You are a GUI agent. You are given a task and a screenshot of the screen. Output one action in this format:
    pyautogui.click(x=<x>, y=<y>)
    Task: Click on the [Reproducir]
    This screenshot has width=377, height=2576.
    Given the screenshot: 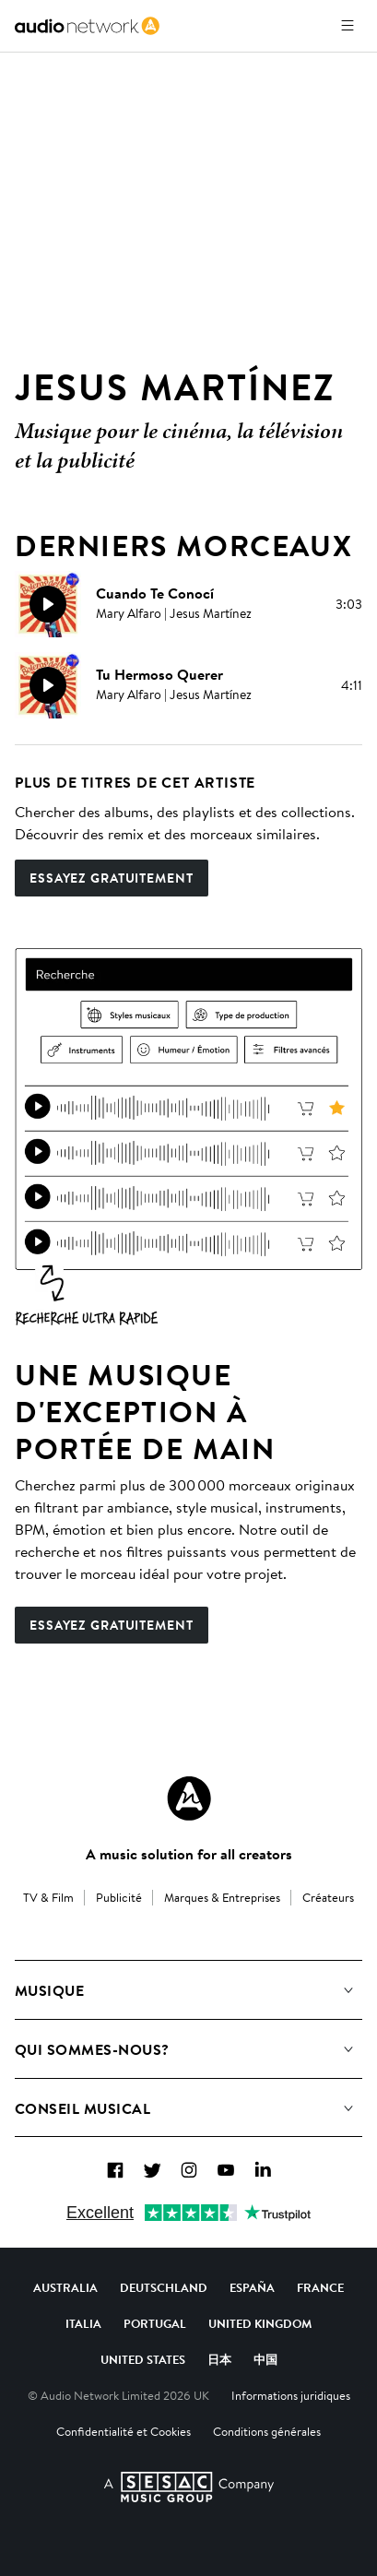 What is the action you would take?
    pyautogui.click(x=47, y=604)
    